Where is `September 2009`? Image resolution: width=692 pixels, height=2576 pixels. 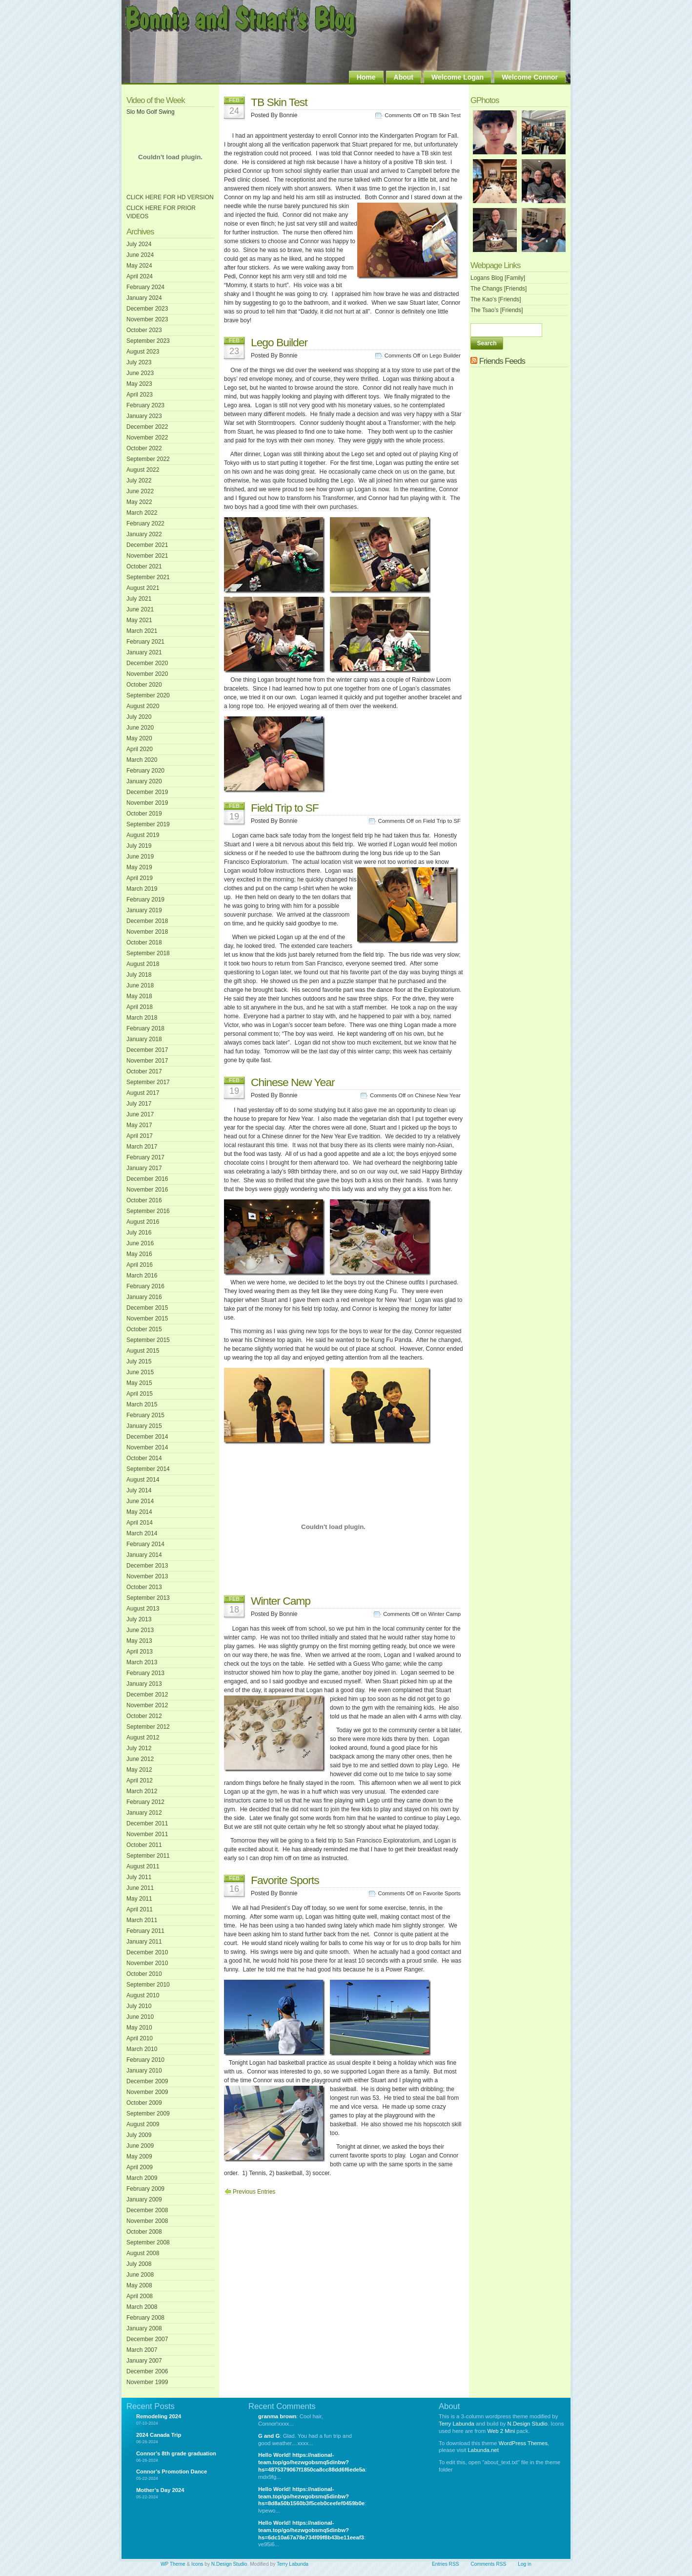 September 2009 is located at coordinates (148, 2113).